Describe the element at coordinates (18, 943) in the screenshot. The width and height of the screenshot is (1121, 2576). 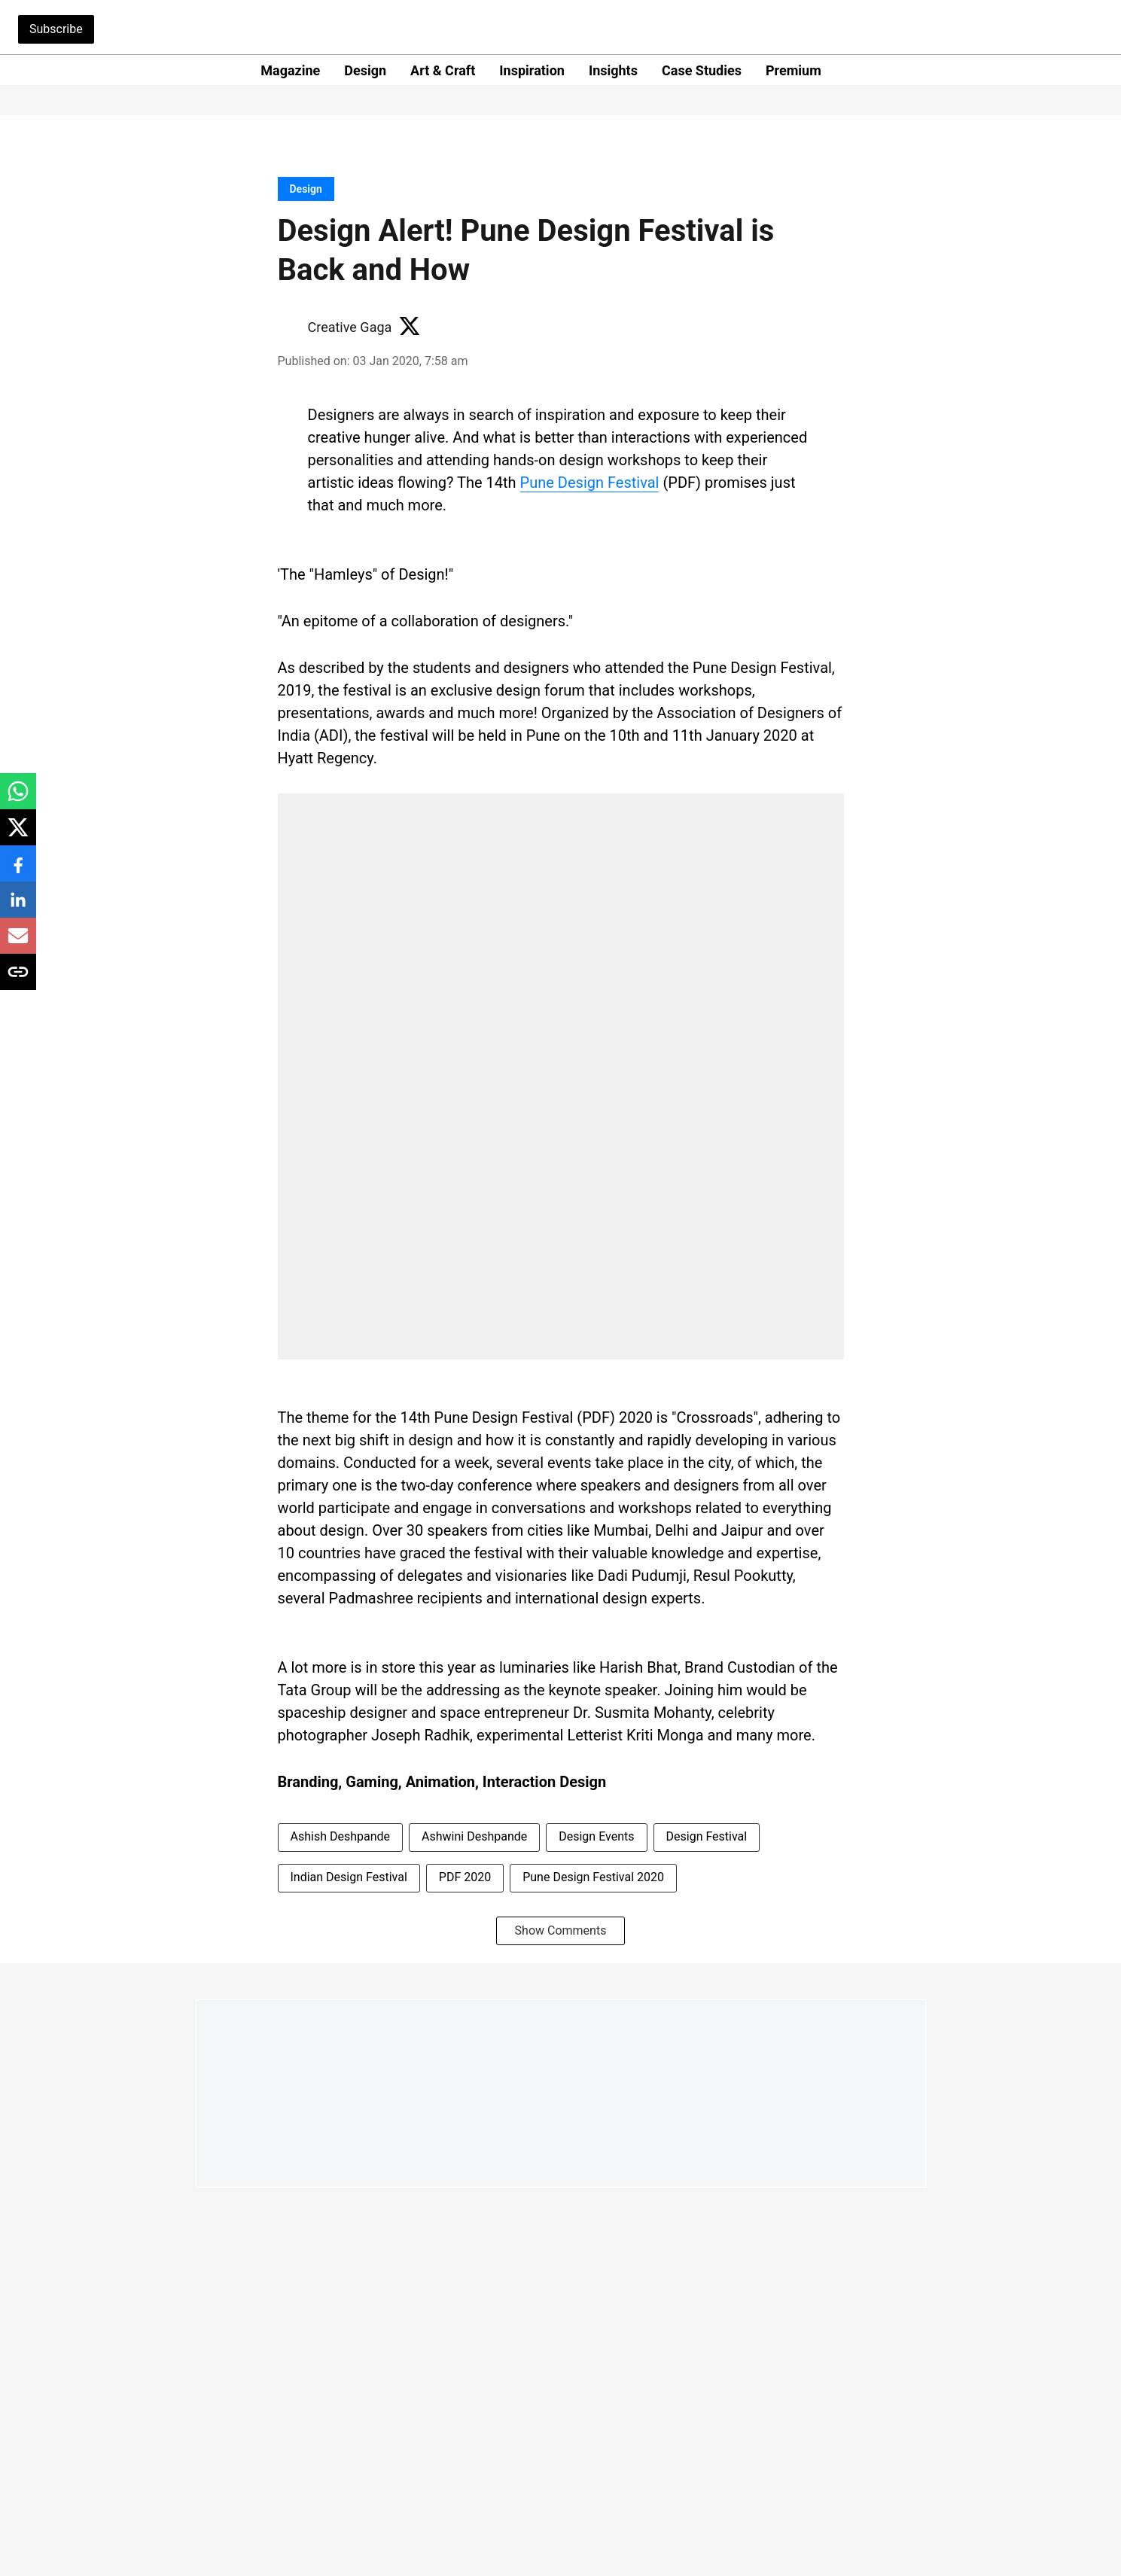
I see `[email-share-icon]` at that location.